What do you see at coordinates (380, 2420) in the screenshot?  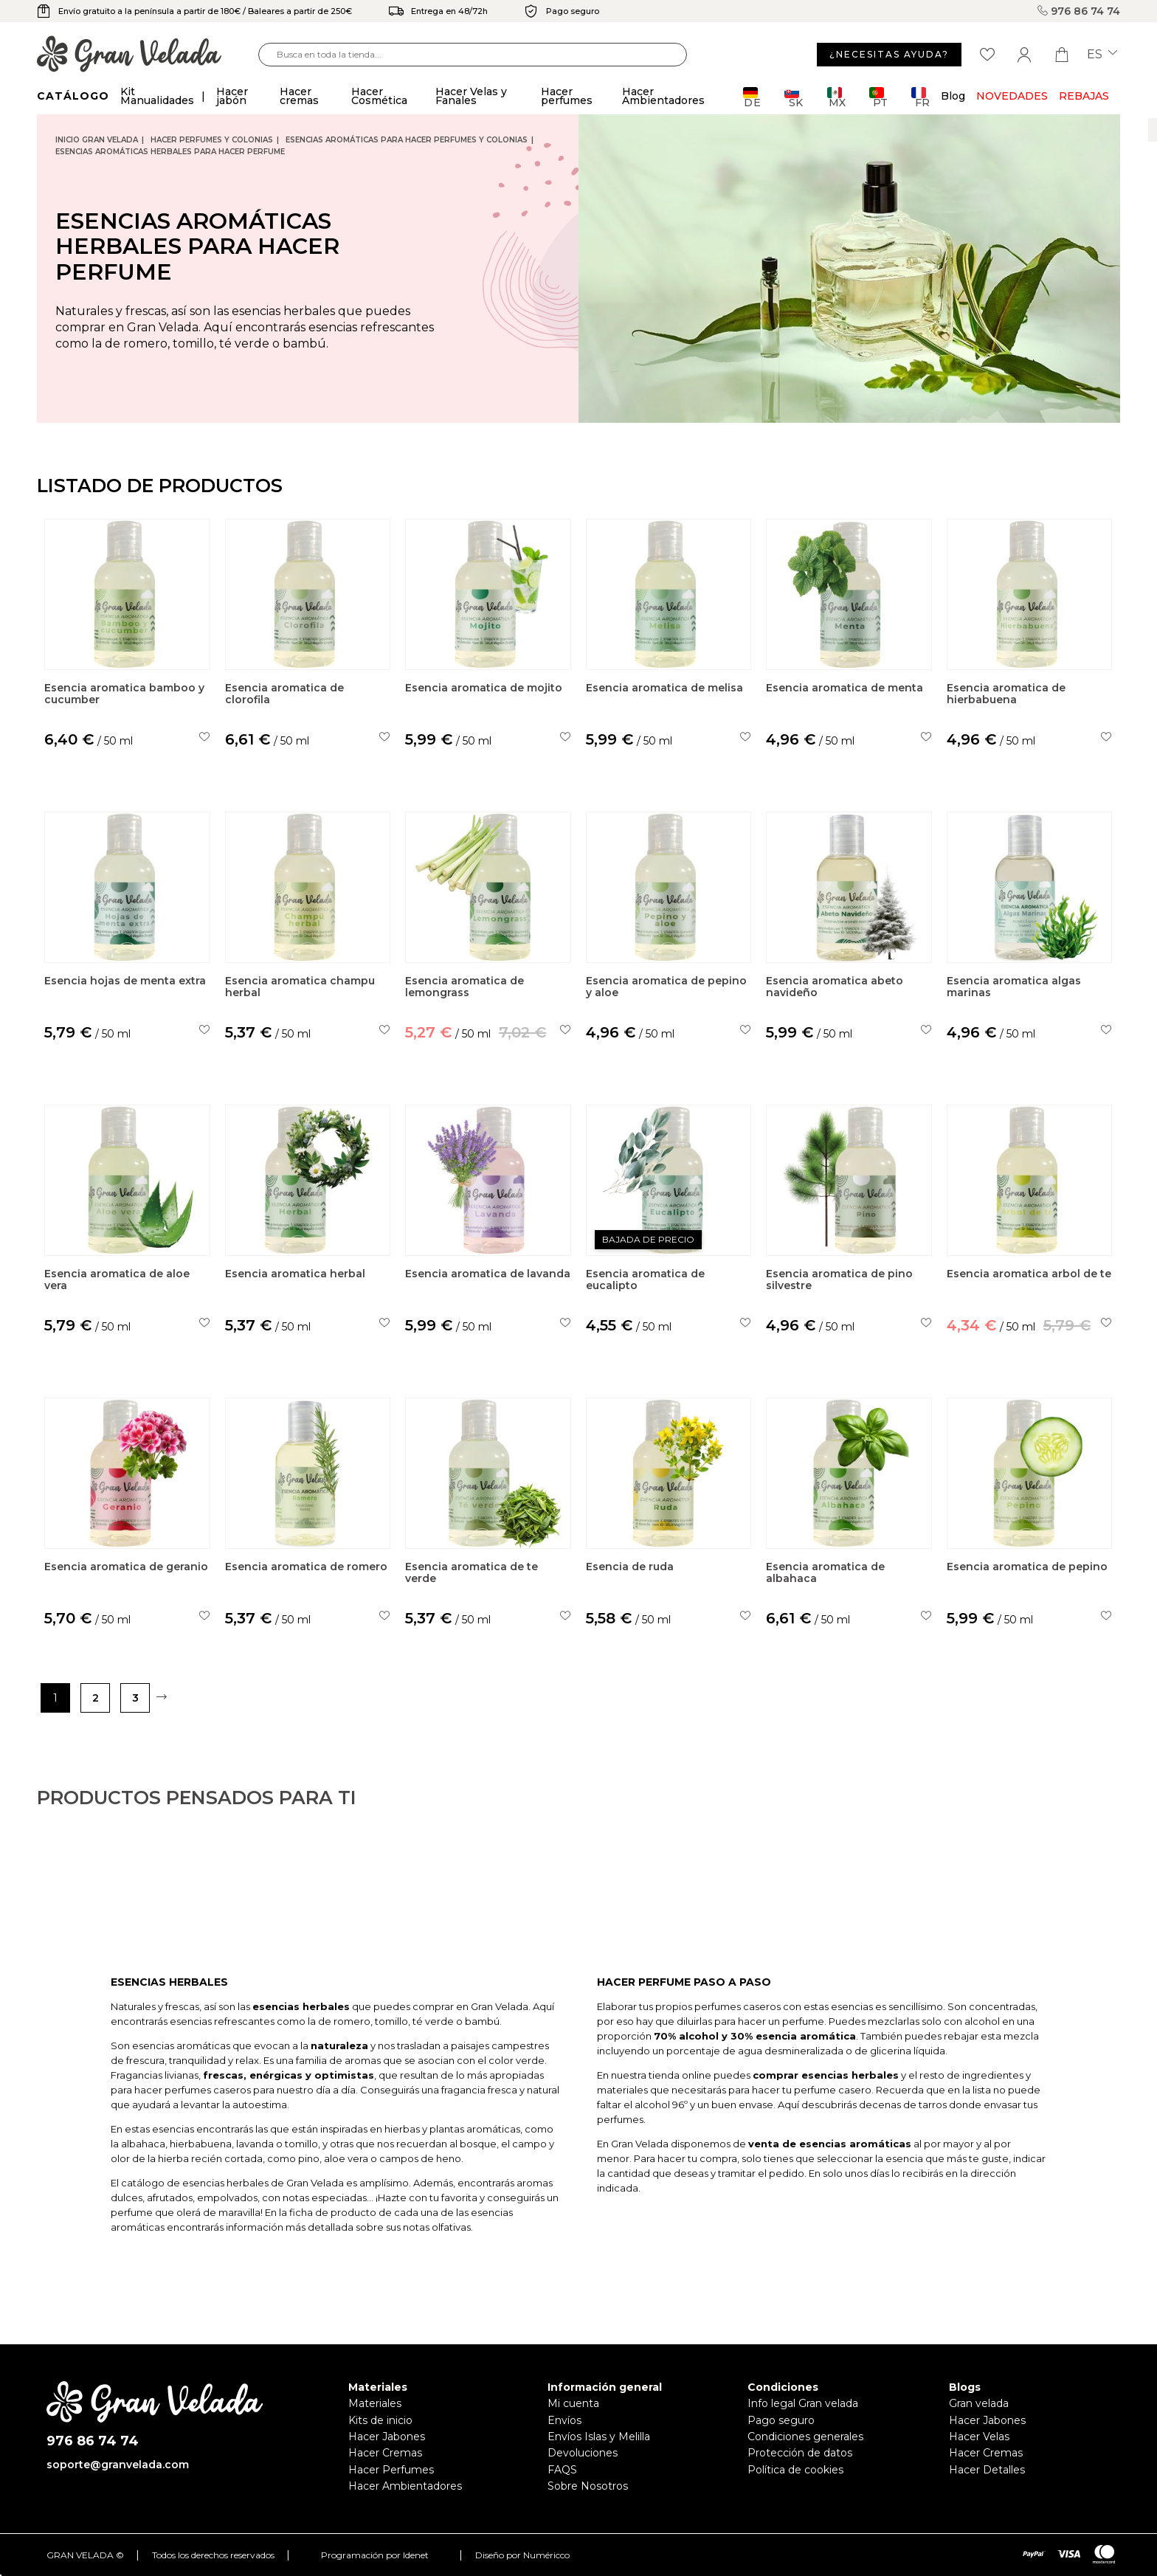 I see `Kits de inicio` at bounding box center [380, 2420].